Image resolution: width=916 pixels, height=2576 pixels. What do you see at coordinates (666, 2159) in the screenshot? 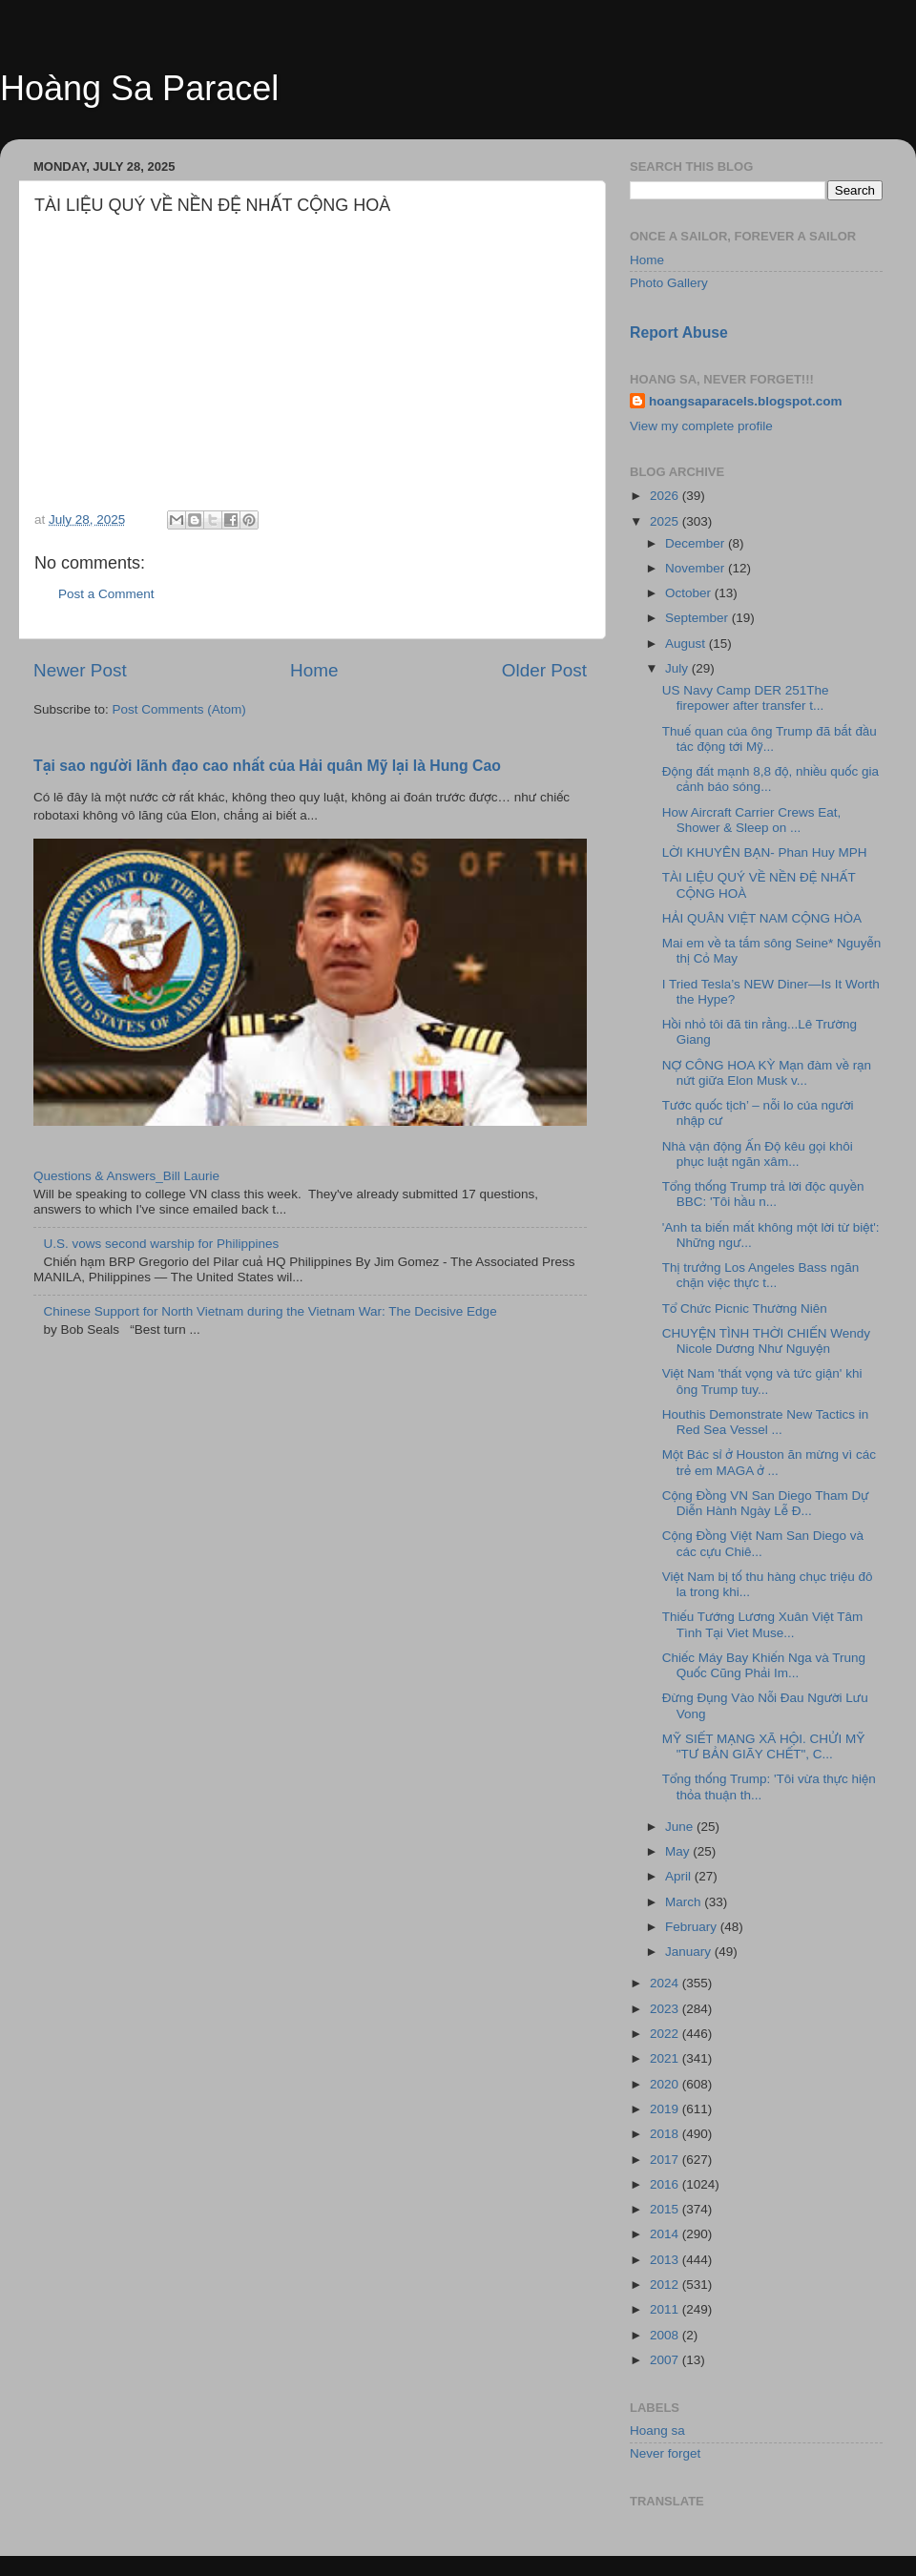
I see `2017` at bounding box center [666, 2159].